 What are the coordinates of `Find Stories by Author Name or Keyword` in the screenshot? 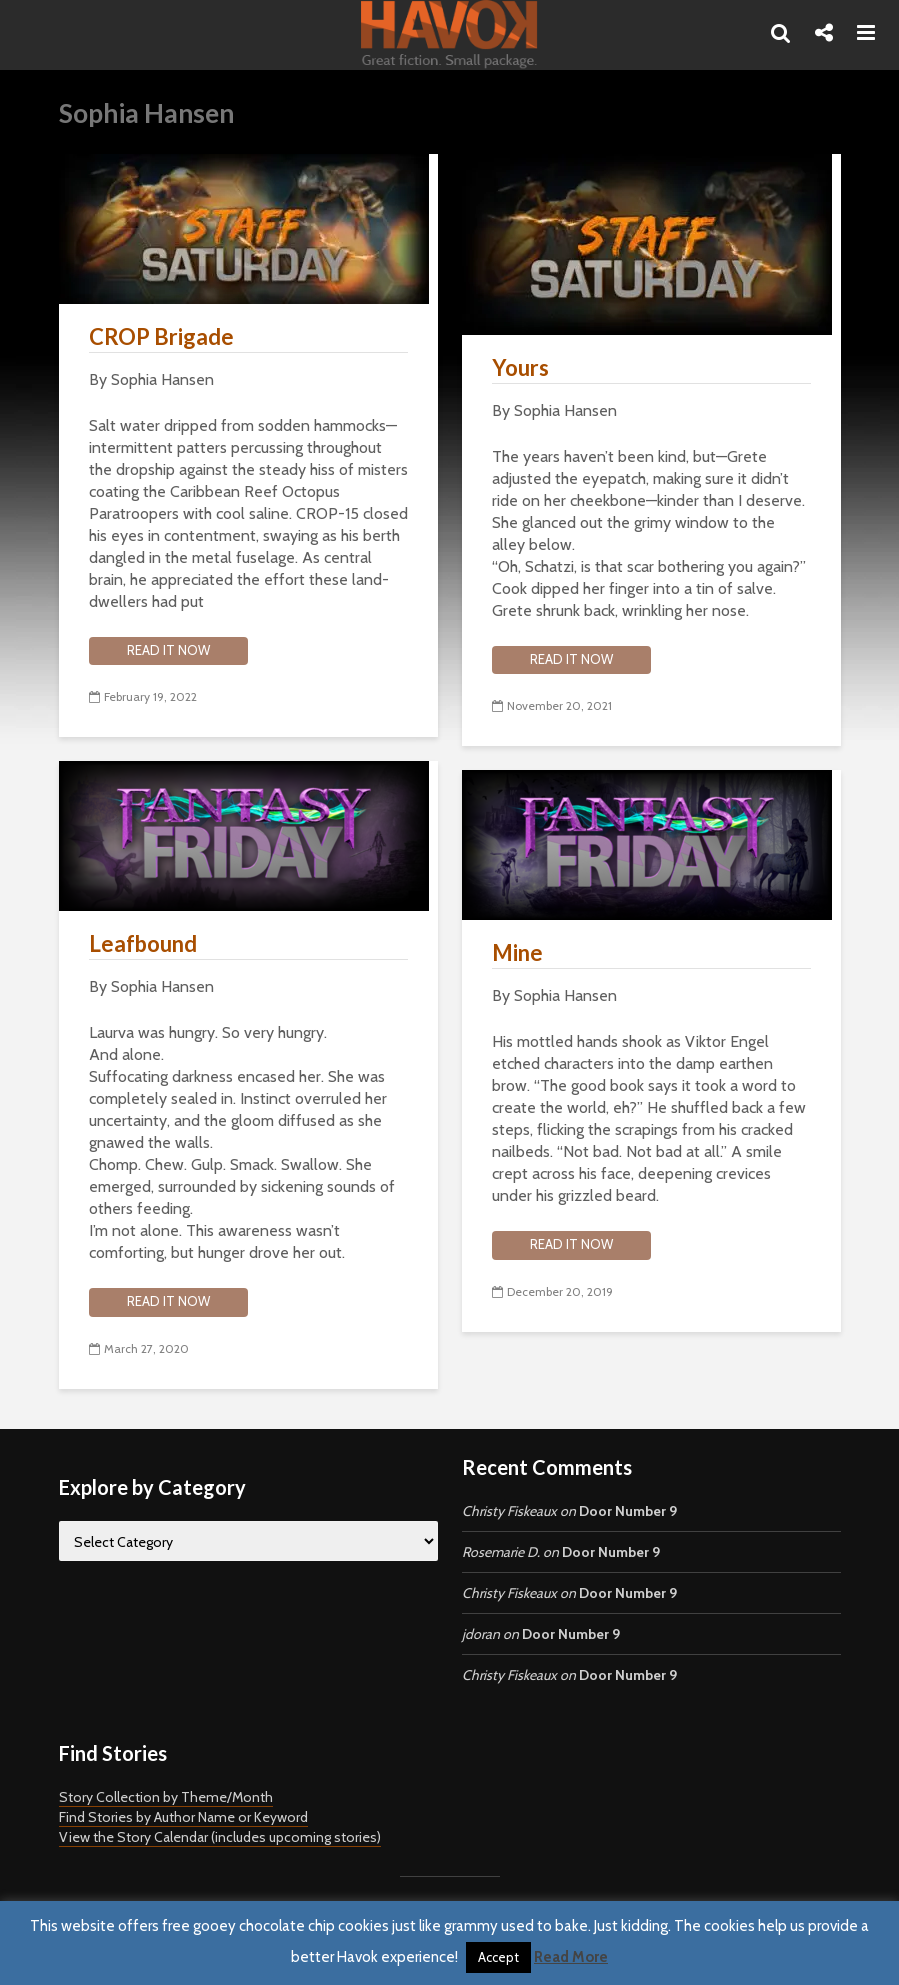 It's located at (183, 1817).